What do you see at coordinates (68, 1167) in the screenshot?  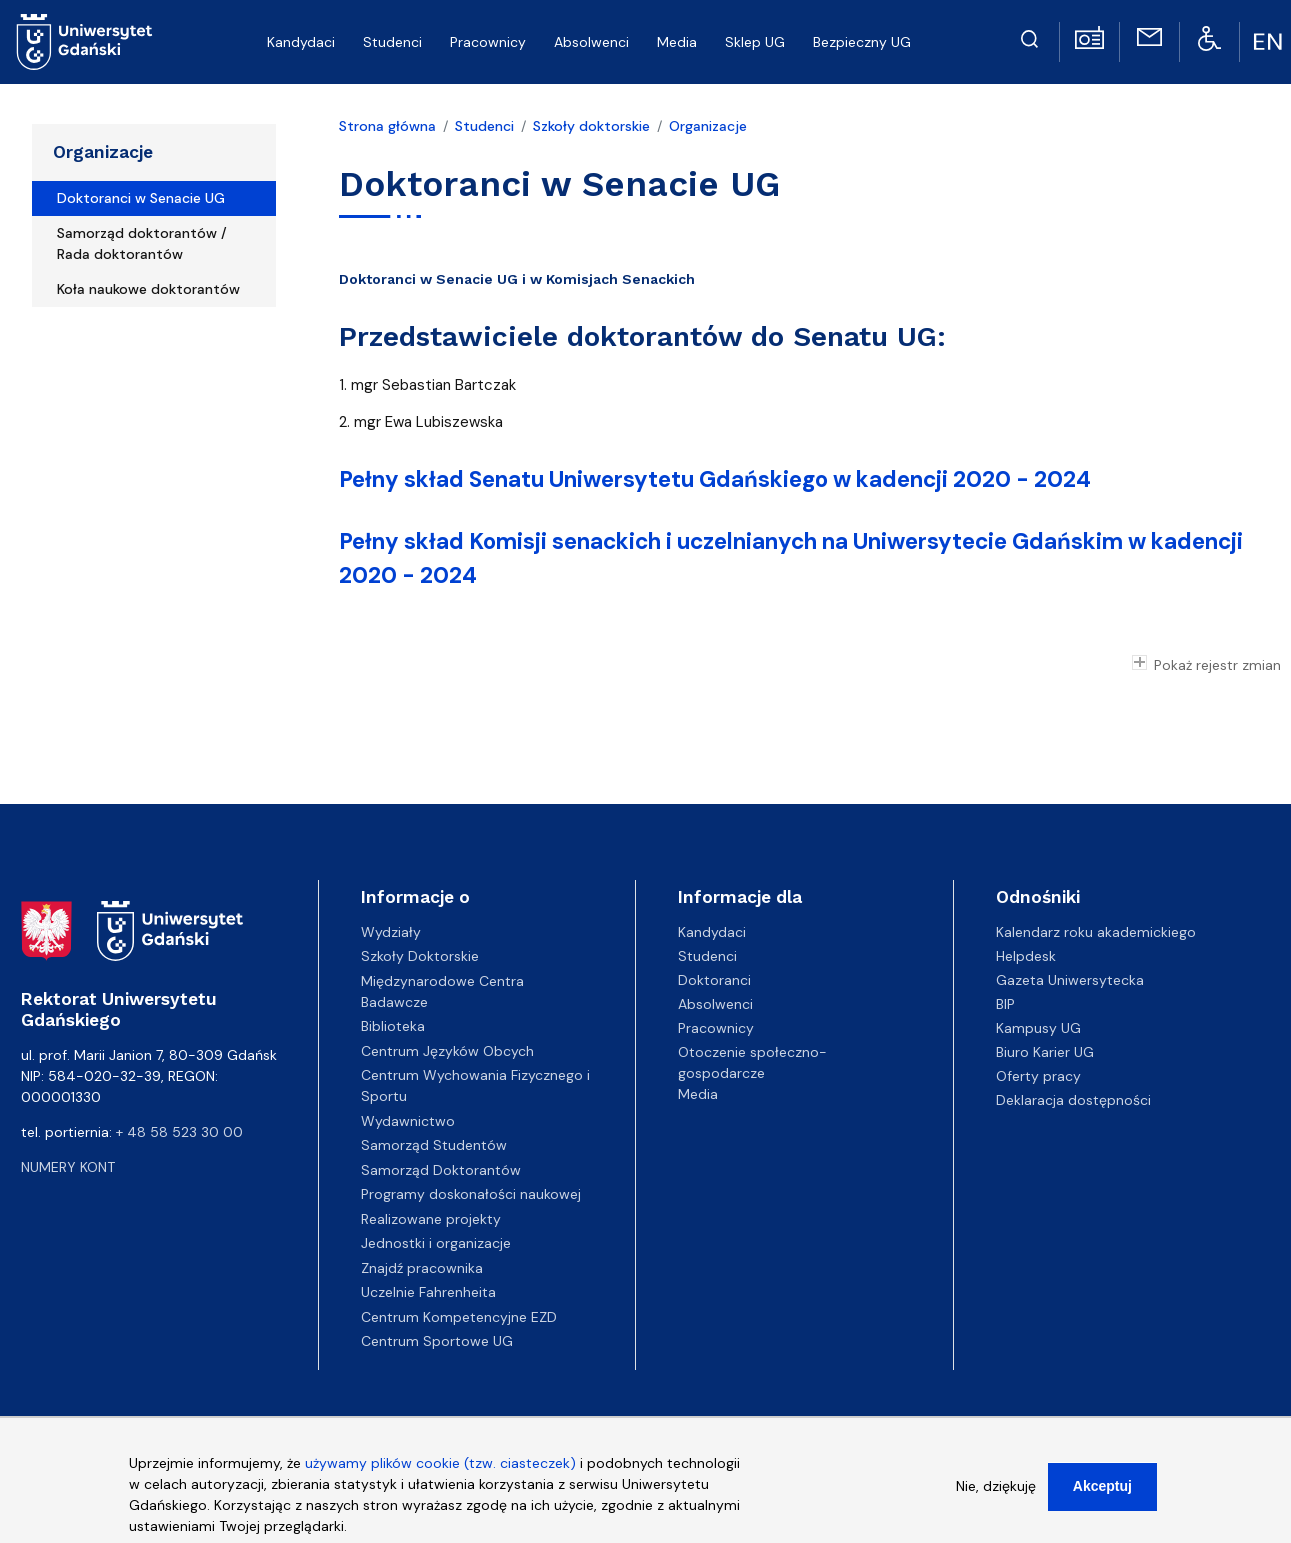 I see `Numery kont` at bounding box center [68, 1167].